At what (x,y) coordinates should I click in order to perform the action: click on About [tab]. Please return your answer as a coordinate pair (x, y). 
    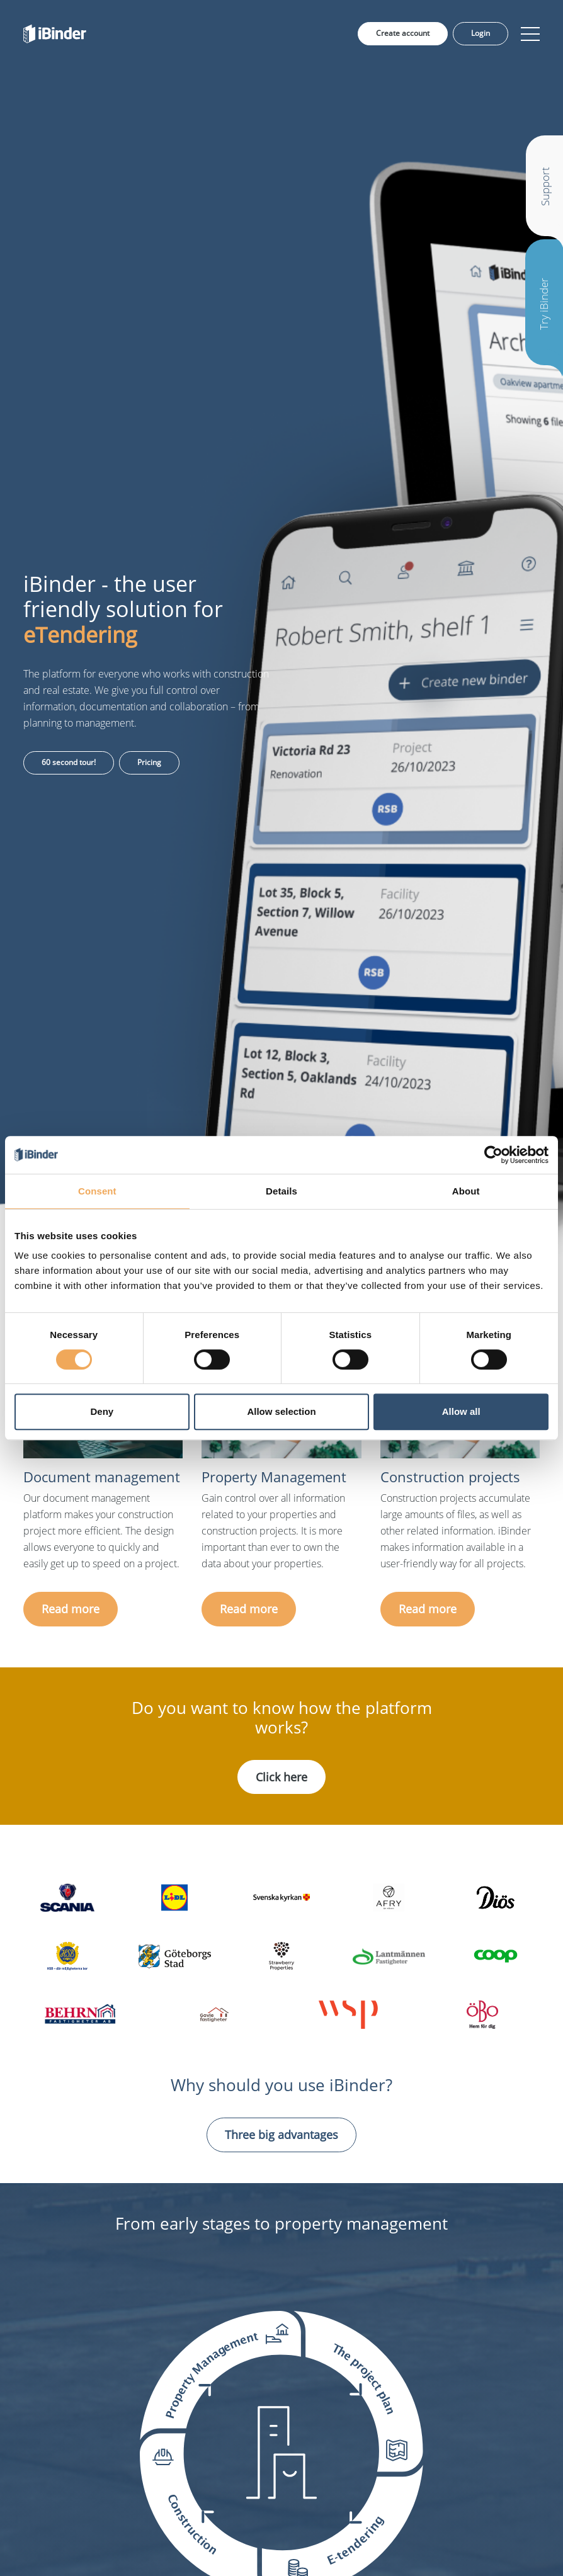
    Looking at the image, I should click on (466, 1191).